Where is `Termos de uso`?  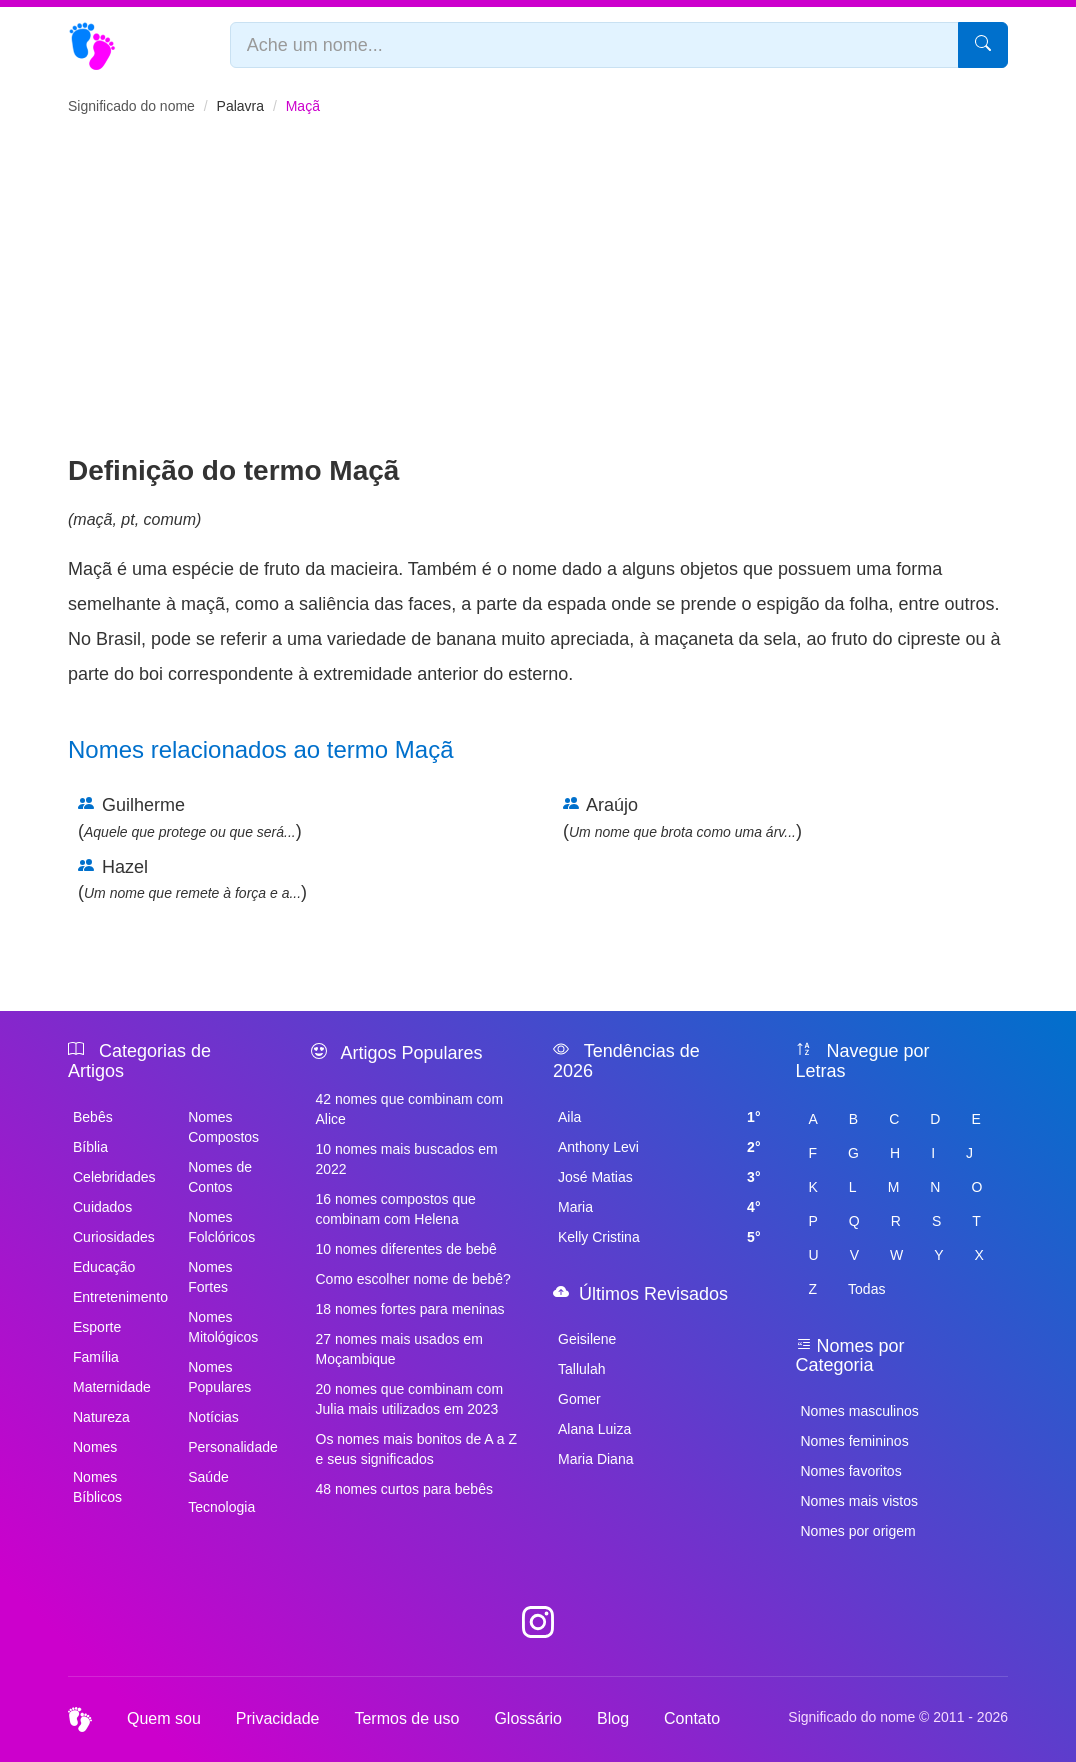
Termos de uso is located at coordinates (406, 1718).